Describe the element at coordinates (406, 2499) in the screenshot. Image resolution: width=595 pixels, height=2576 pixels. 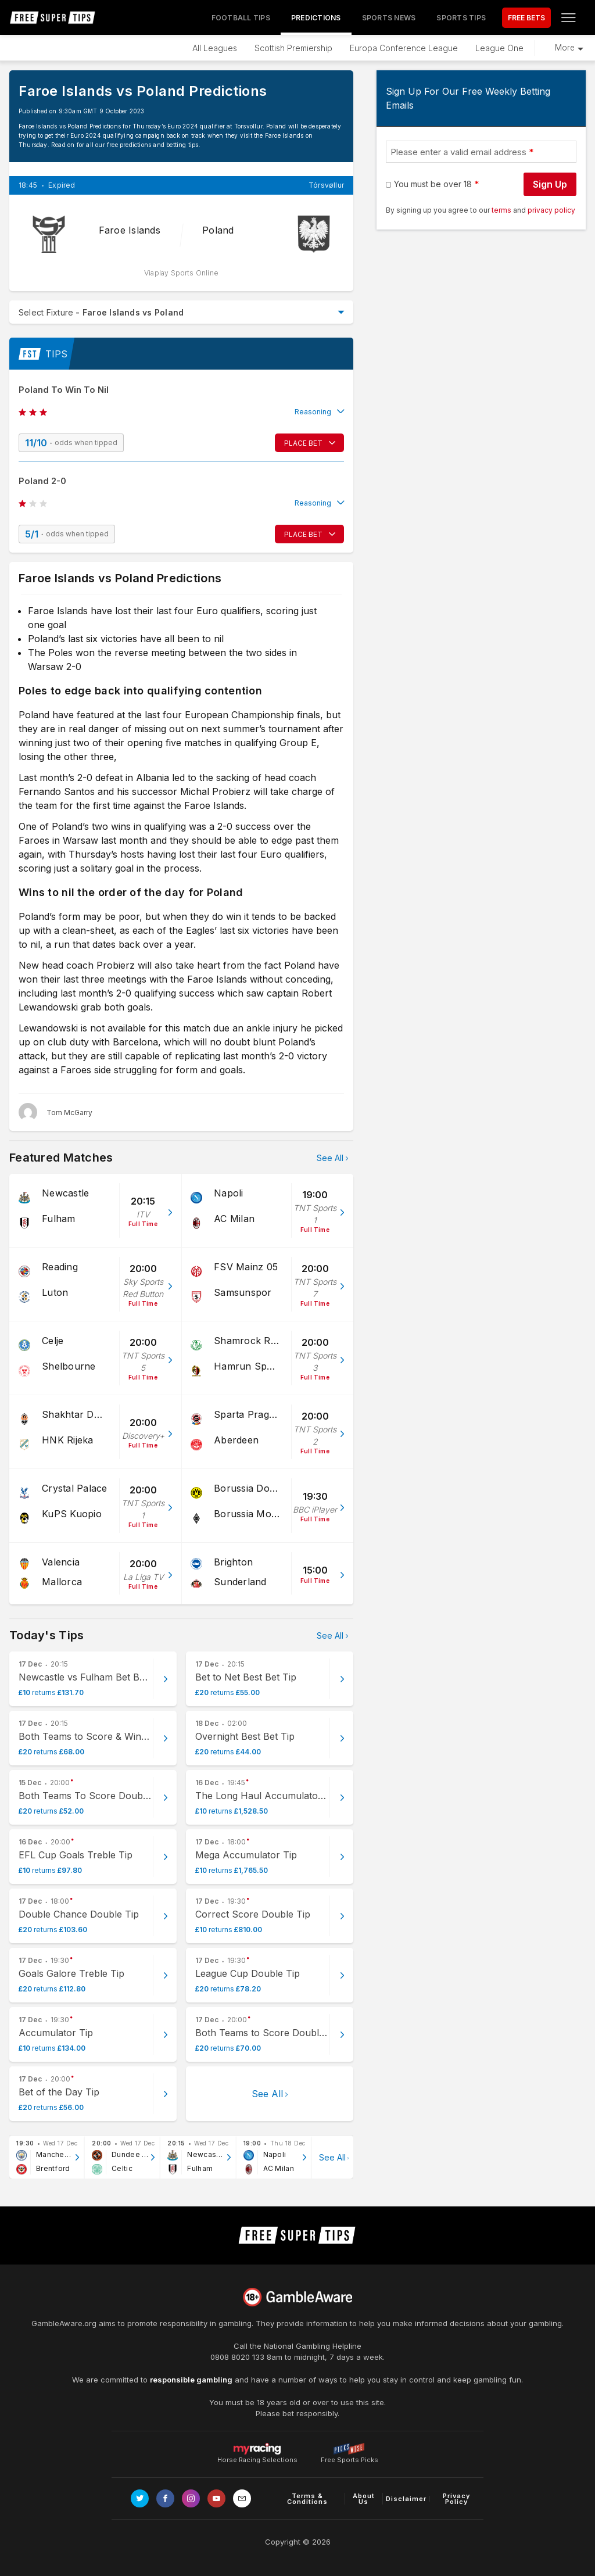
I see `Disclaimer` at that location.